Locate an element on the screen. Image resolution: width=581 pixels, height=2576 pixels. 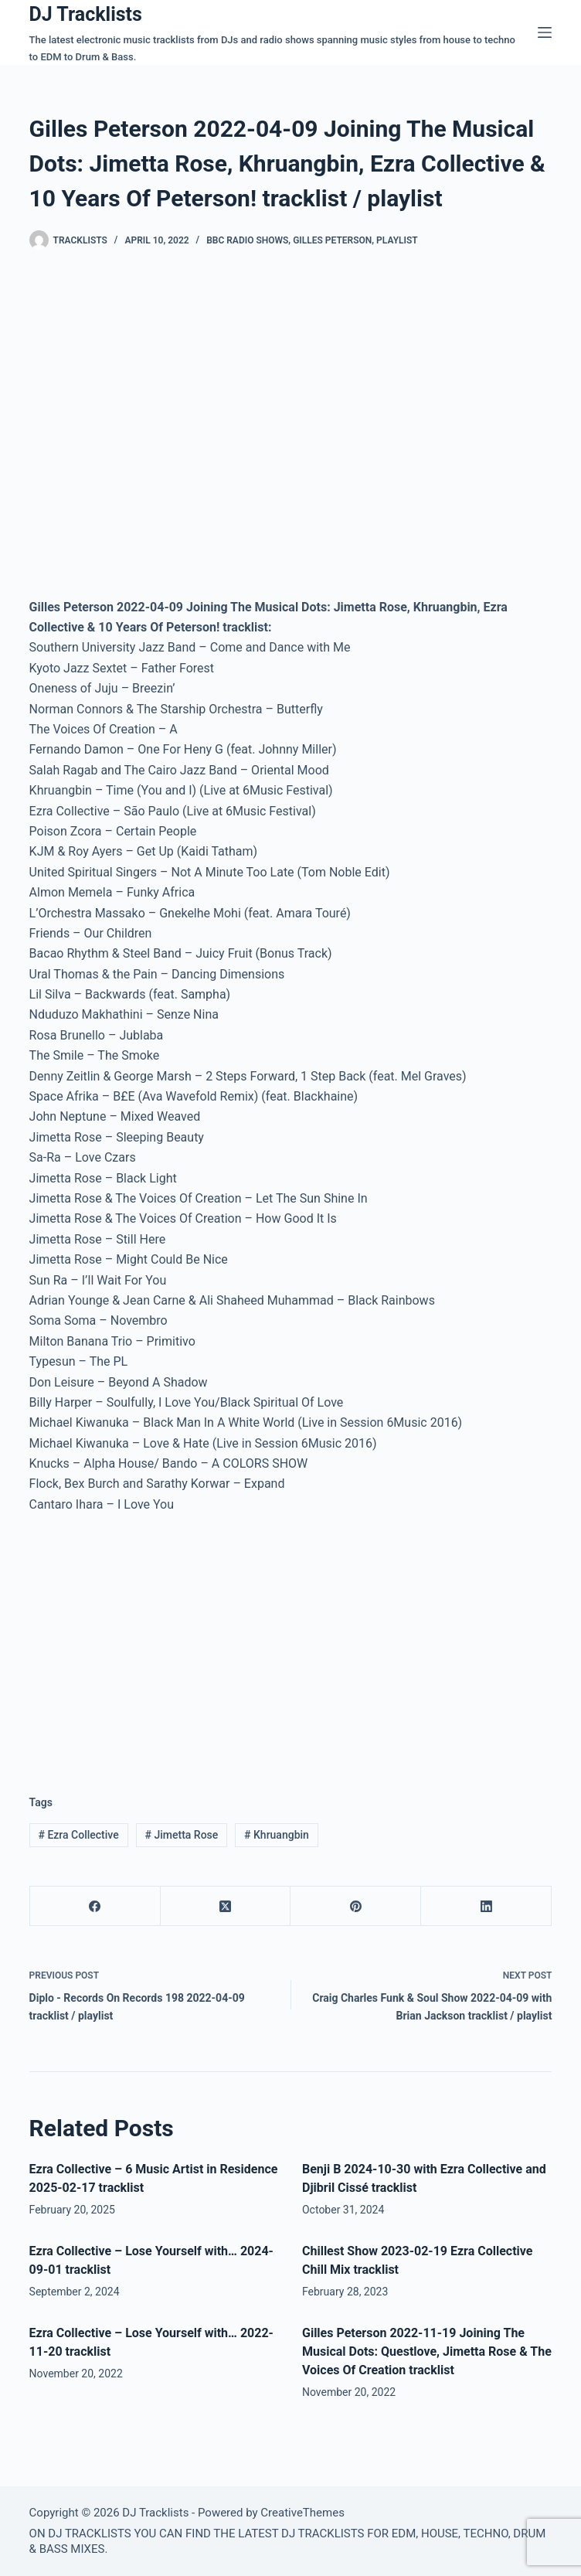
Jimetta Rose is located at coordinates (182, 1835).